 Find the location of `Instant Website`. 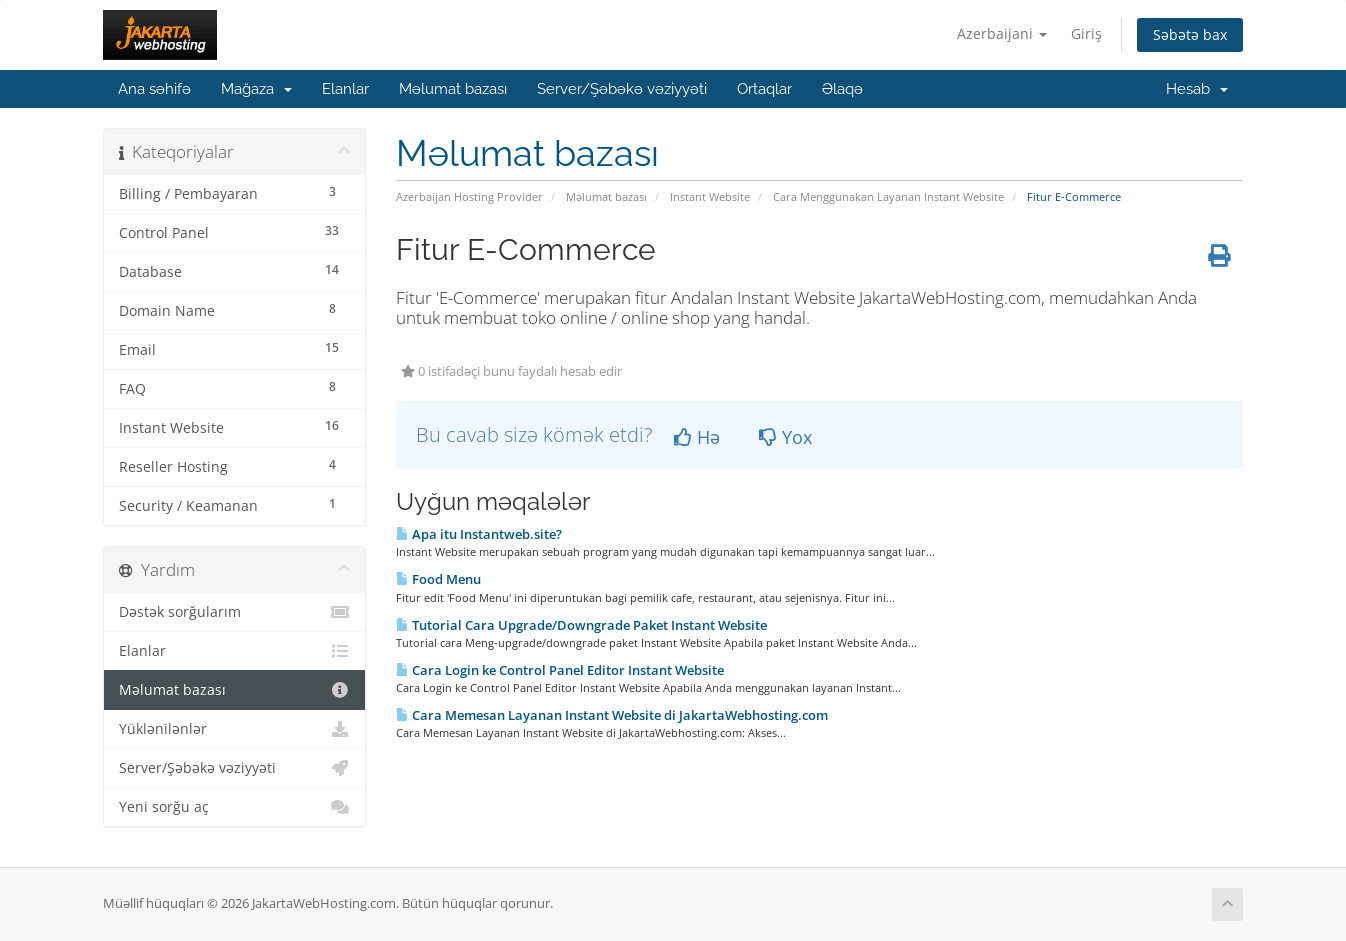

Instant Website is located at coordinates (710, 196).